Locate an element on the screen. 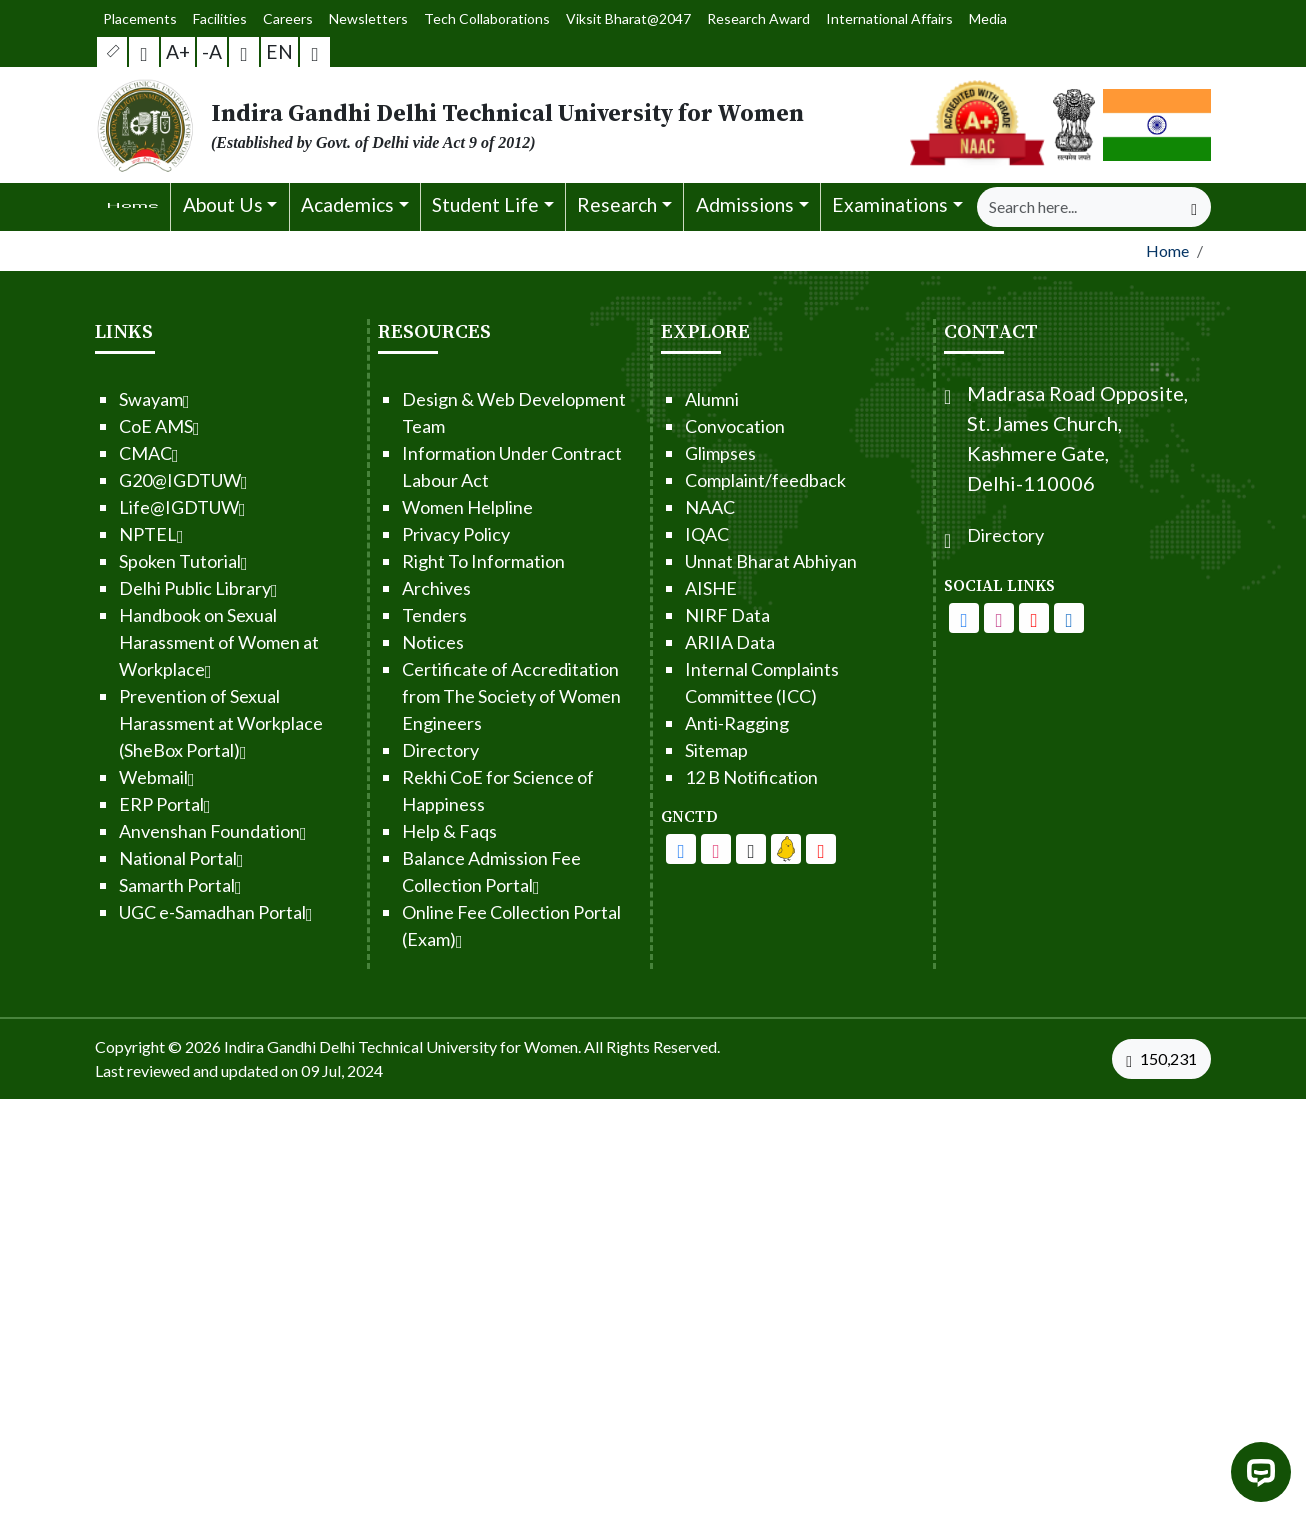 The height and width of the screenshot is (1517, 1306). 12 B Notification is located at coordinates (690, 777).